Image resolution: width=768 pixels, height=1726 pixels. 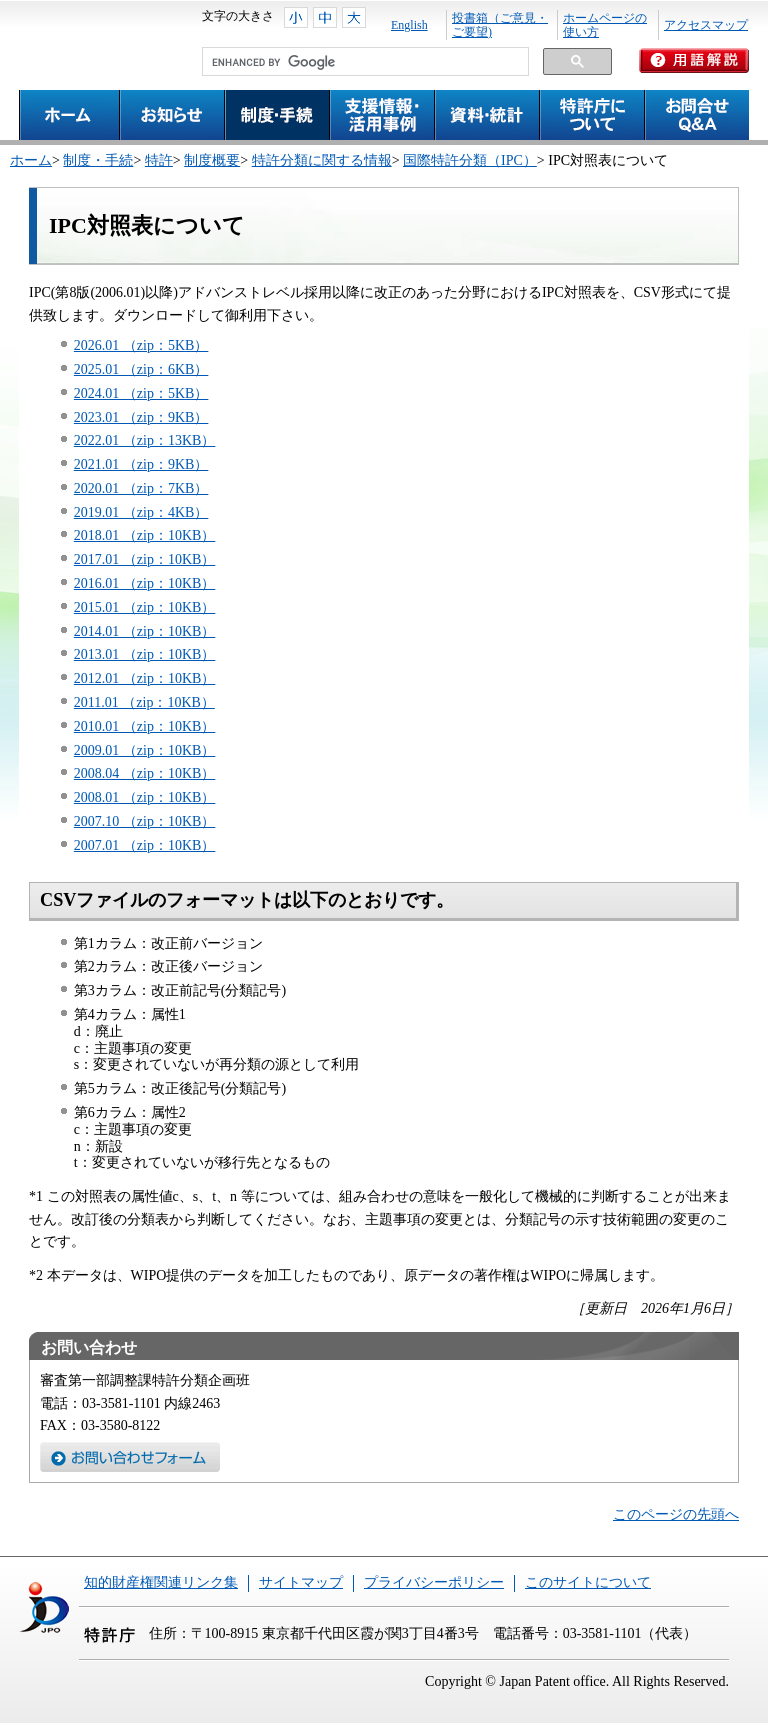 What do you see at coordinates (605, 25) in the screenshot?
I see `ホームページの使い方` at bounding box center [605, 25].